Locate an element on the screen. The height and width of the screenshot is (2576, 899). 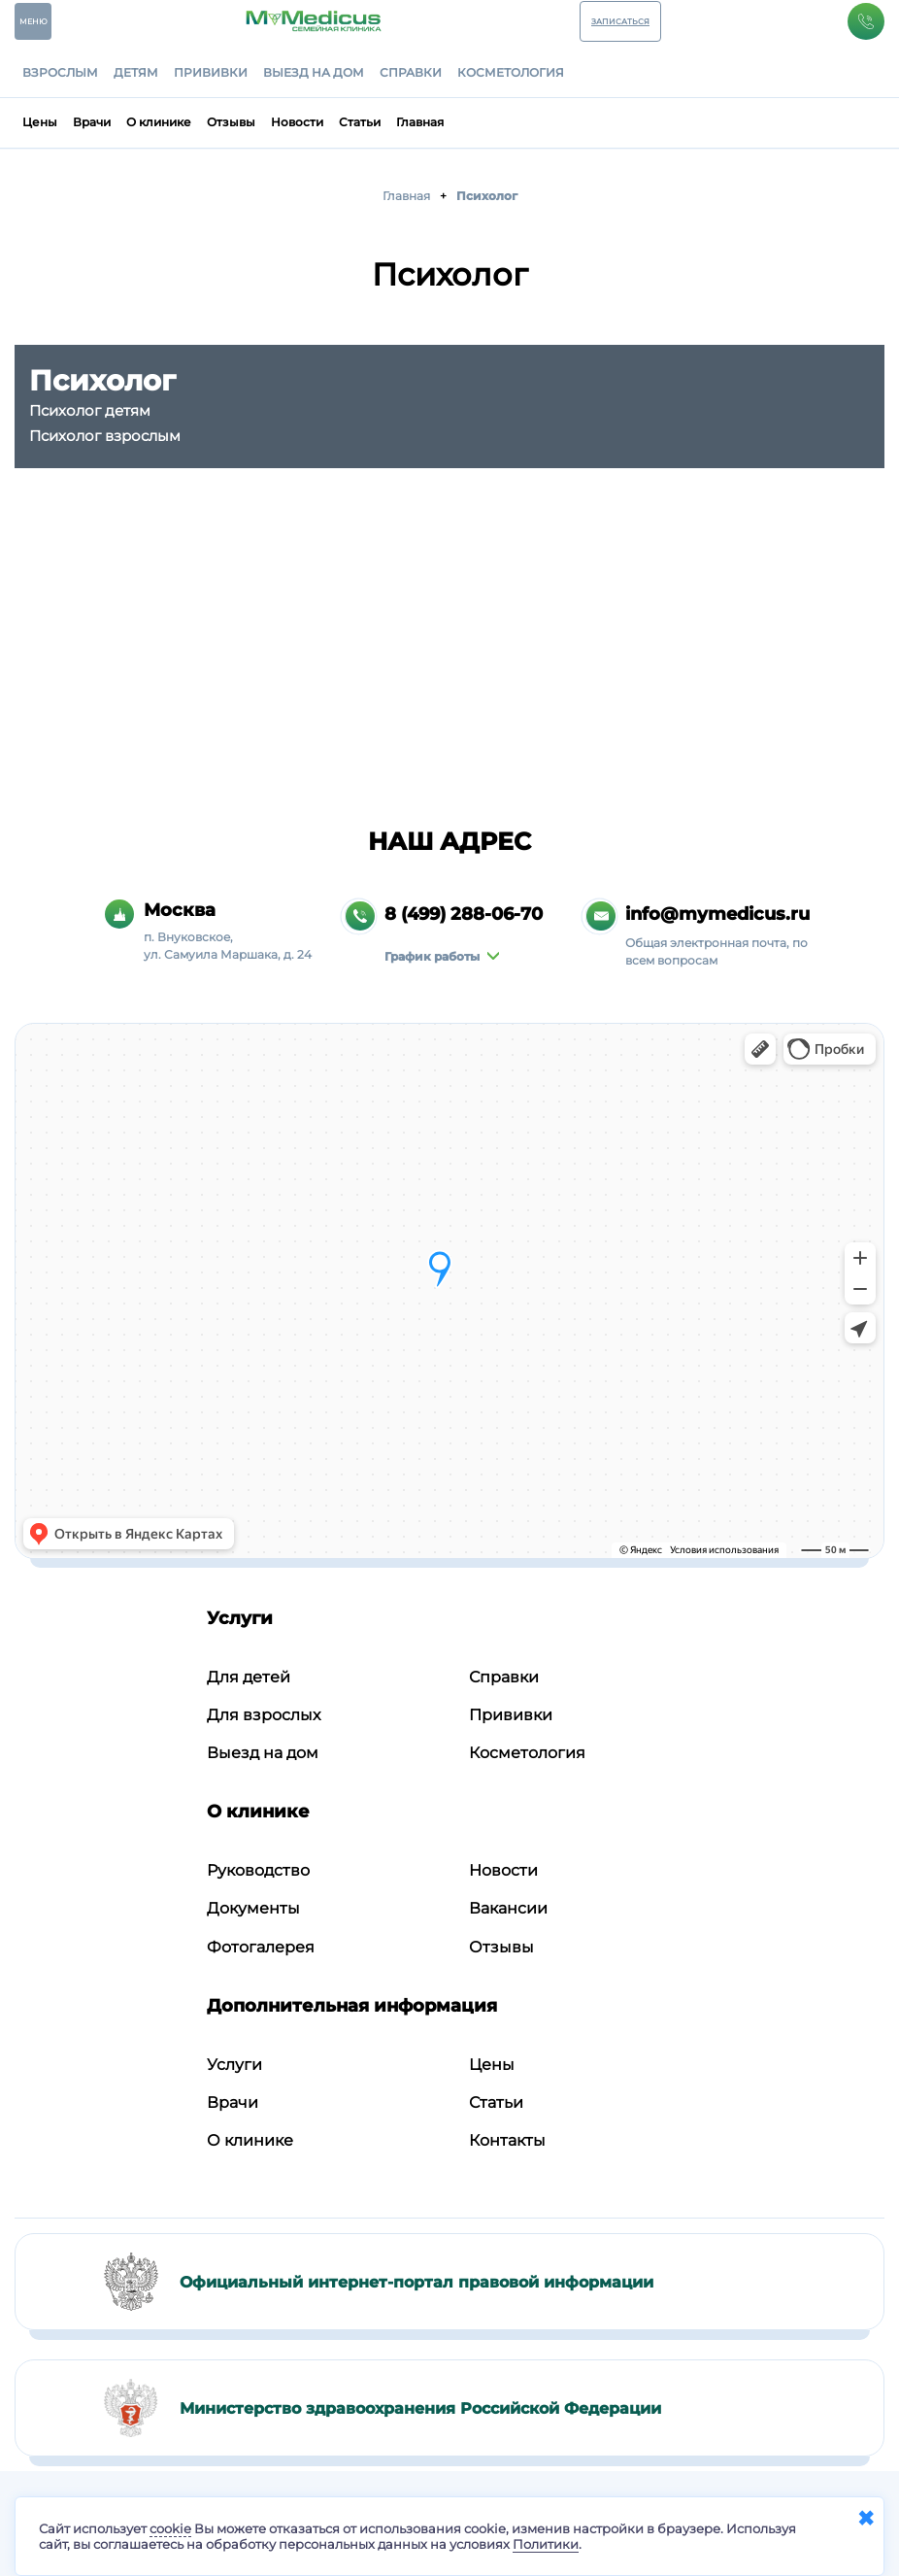
Фотогалерея is located at coordinates (261, 1947).